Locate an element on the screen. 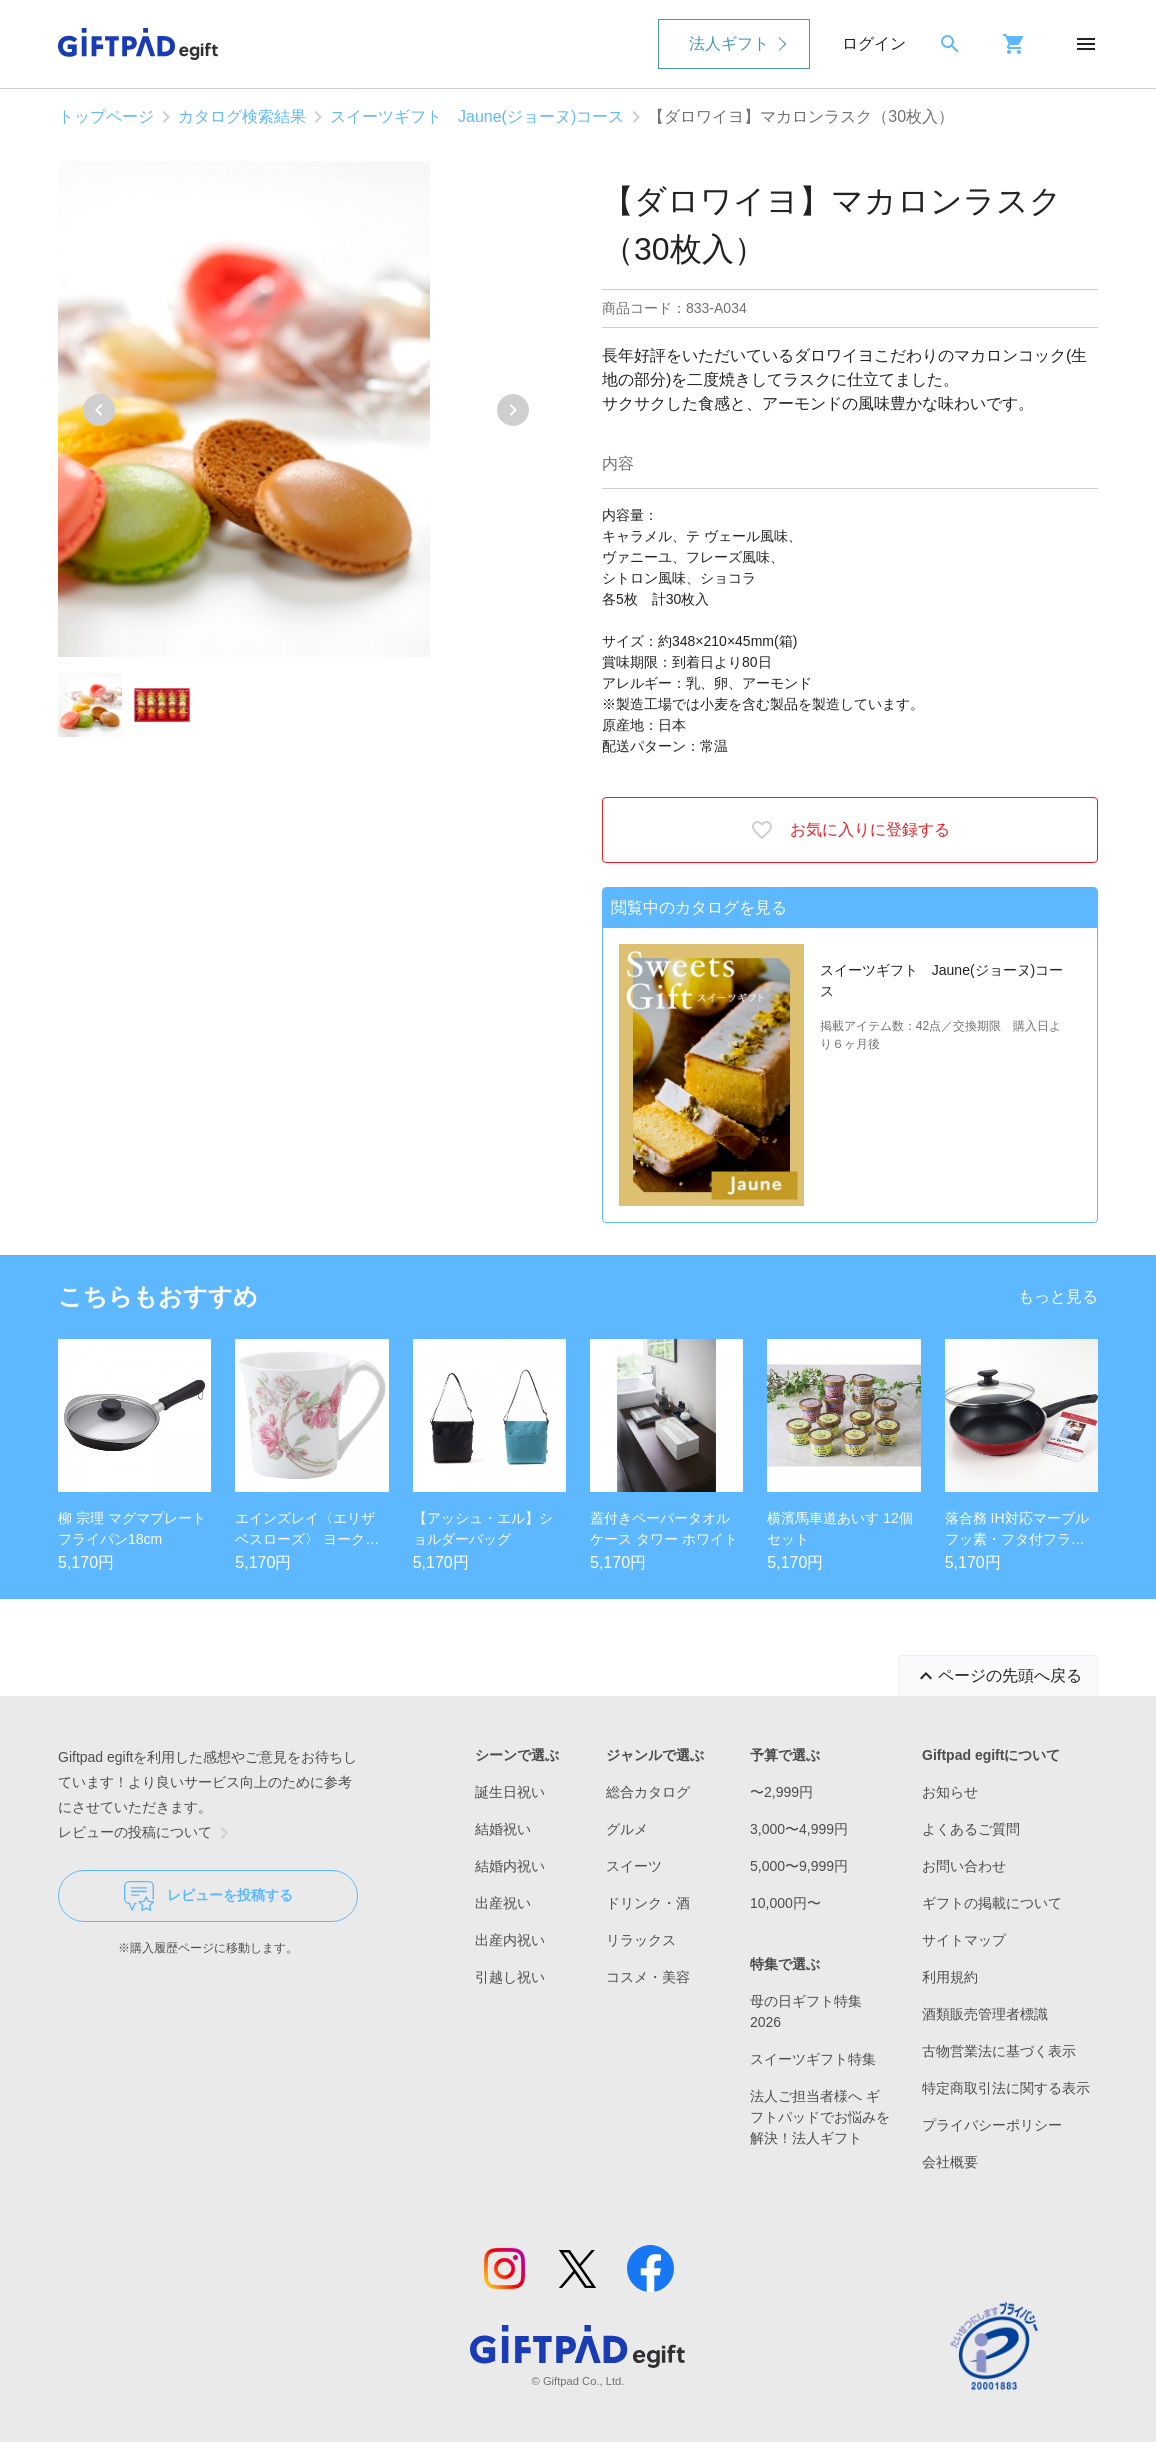 Image resolution: width=1156 pixels, height=2442 pixels. 特定商取引法に関する表示 is located at coordinates (1006, 2088).